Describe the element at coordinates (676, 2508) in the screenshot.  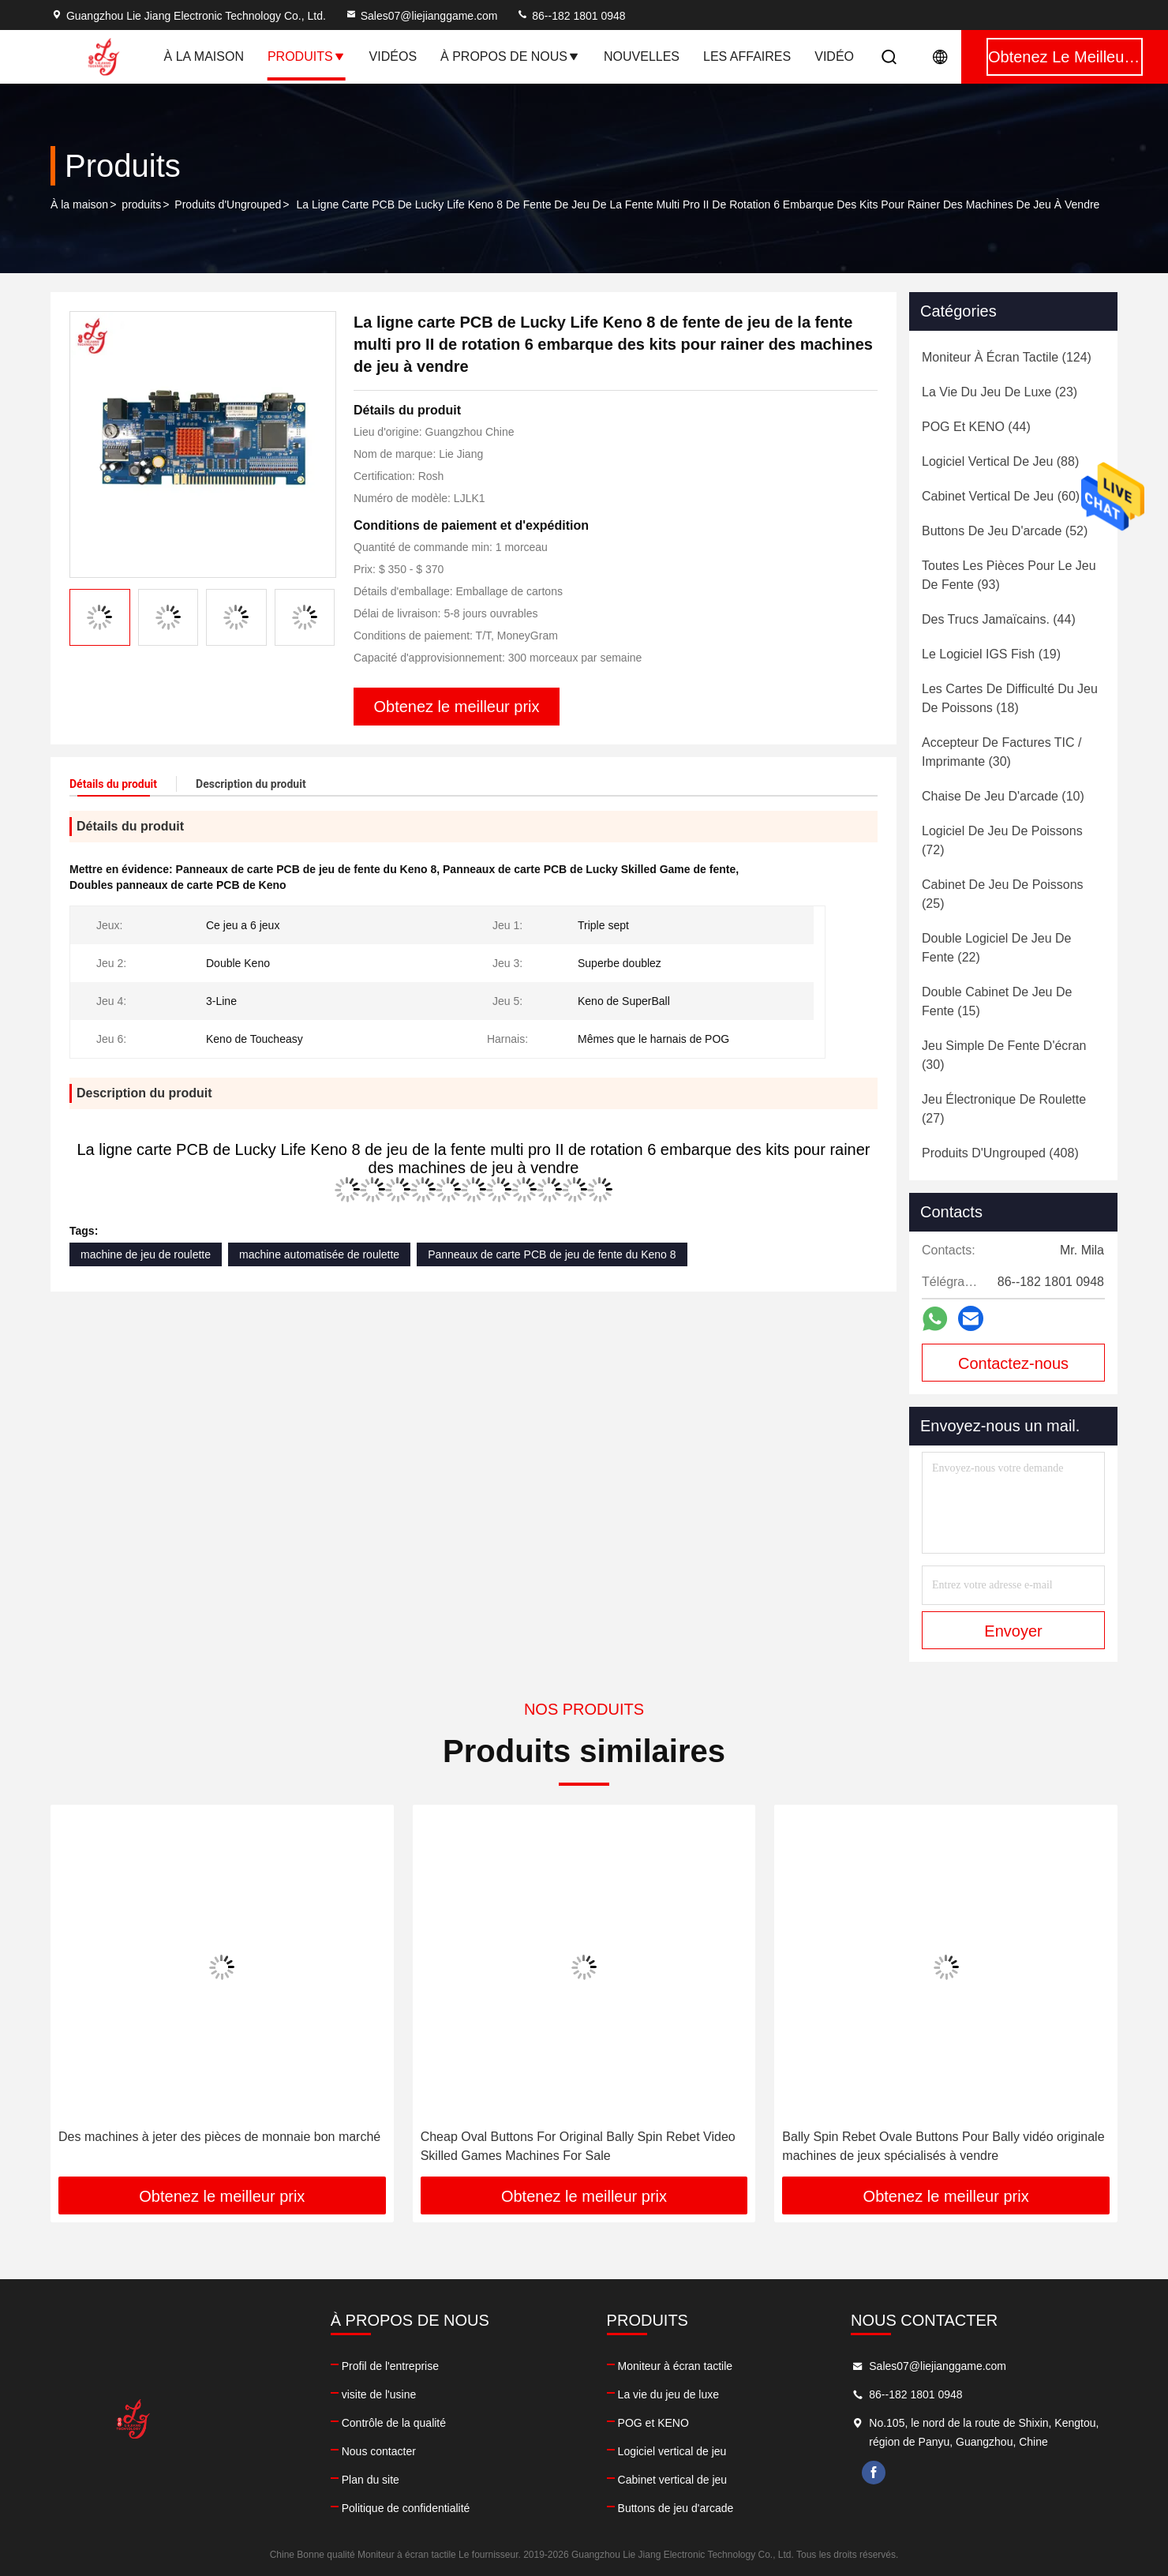
I see `Buttons de jeu d'arcade` at that location.